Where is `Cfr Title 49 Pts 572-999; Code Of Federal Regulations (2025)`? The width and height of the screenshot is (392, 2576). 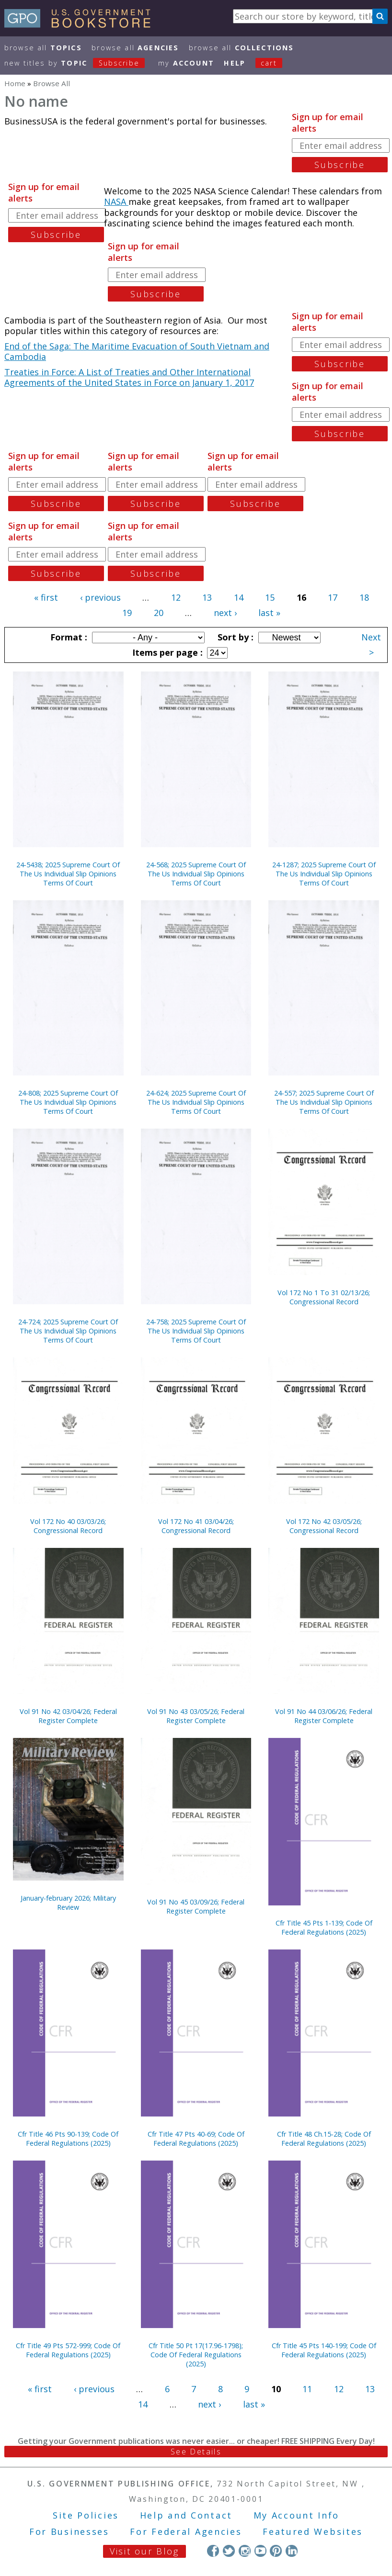
Cfr Title 49 Pts 572-999; Code Of Federal Regulations (2025) is located at coordinates (68, 2350).